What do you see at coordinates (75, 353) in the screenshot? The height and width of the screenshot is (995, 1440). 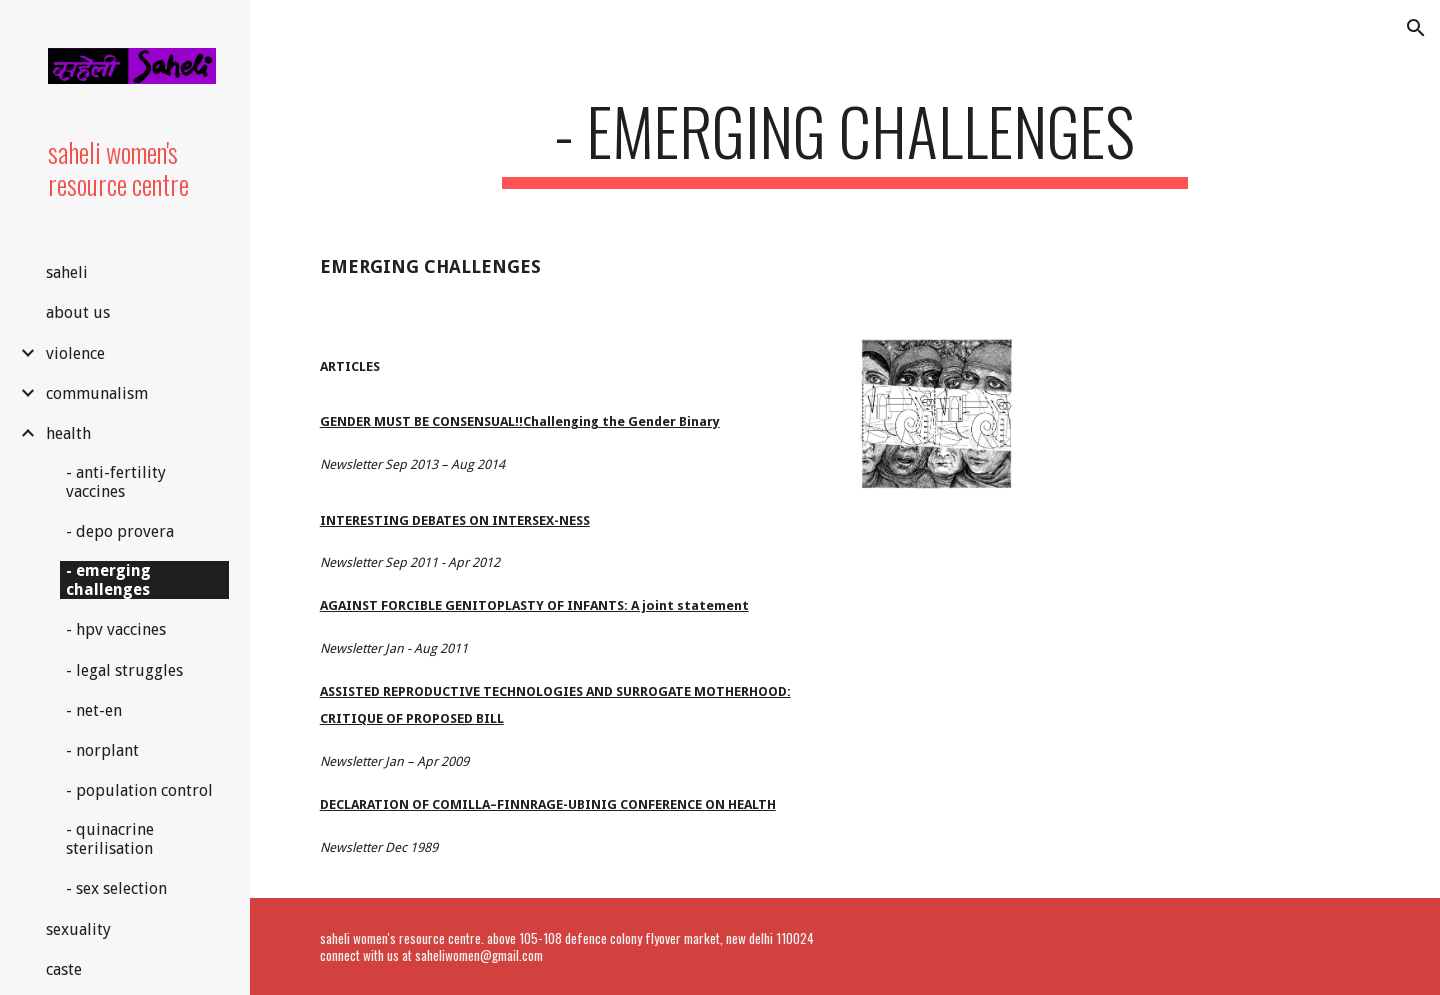 I see `violence [link]` at bounding box center [75, 353].